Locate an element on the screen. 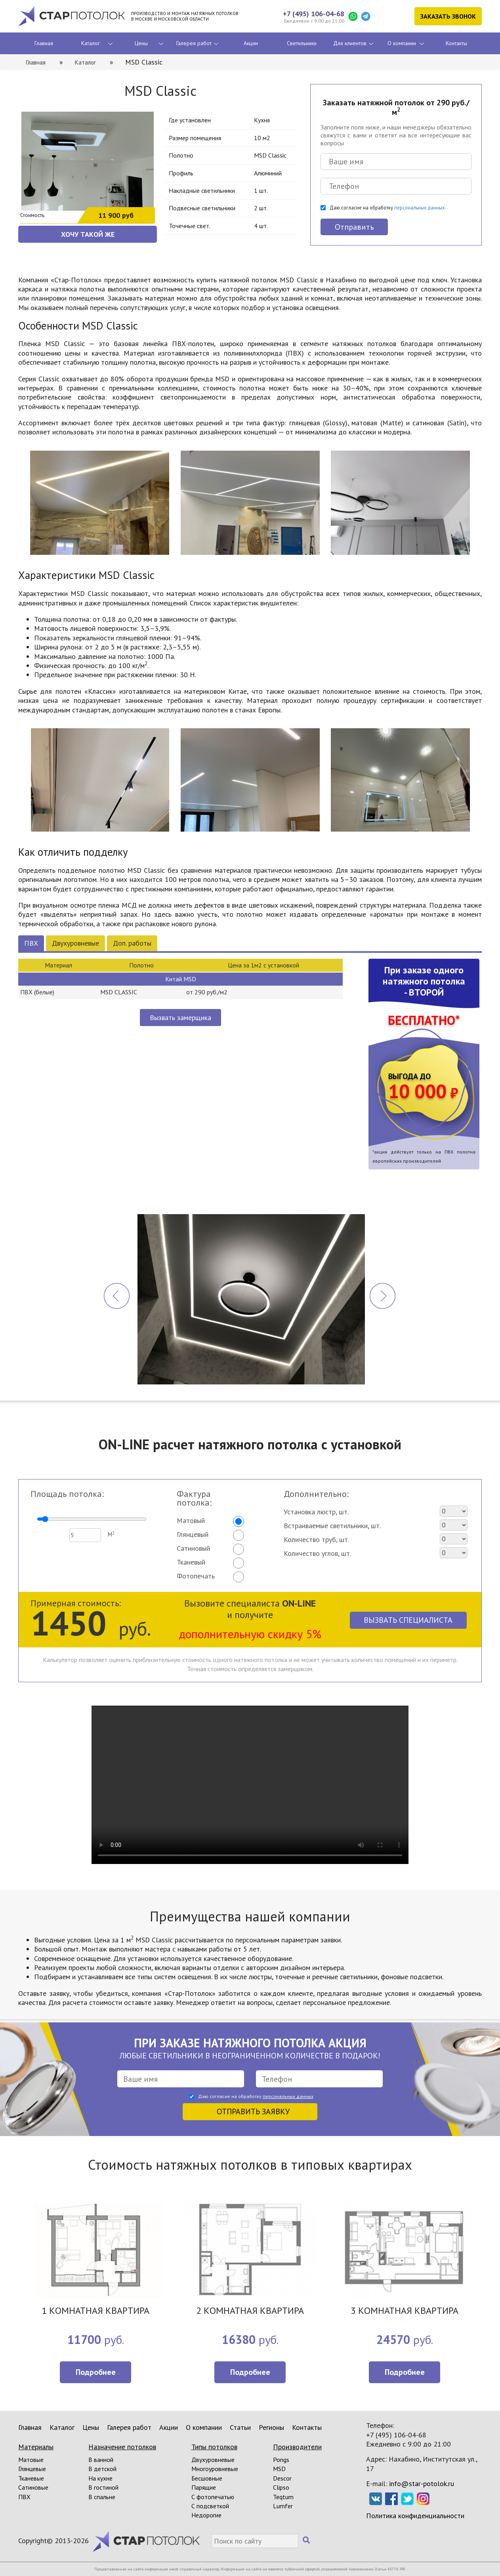  Даю согласие на обработку is located at coordinates (387, 207).